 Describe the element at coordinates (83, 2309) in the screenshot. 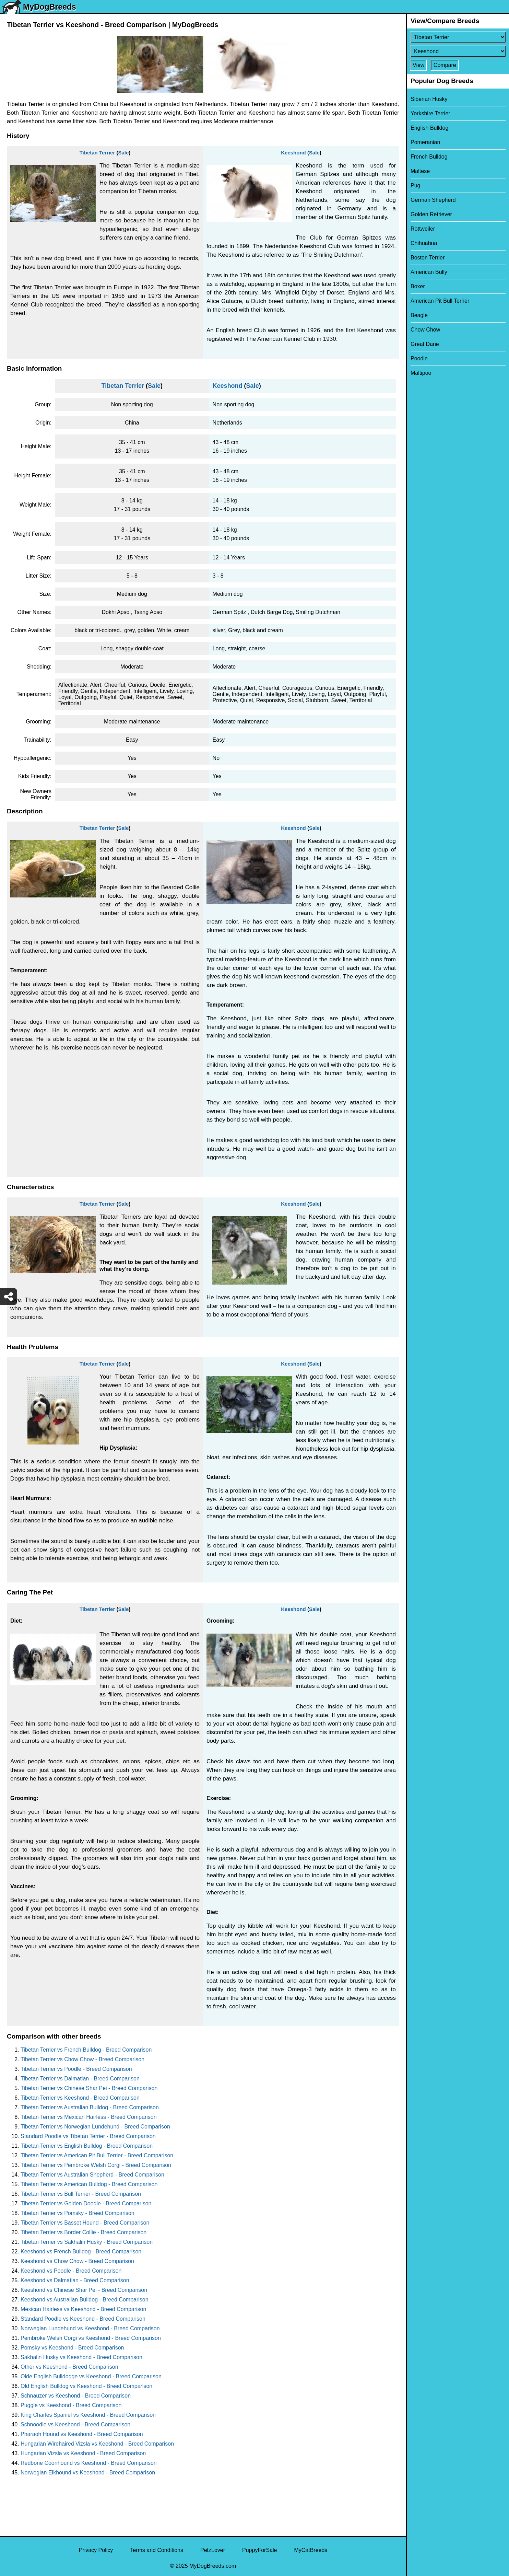

I see `Mexican Hairless vs Keeshond - Breed Comparison` at that location.